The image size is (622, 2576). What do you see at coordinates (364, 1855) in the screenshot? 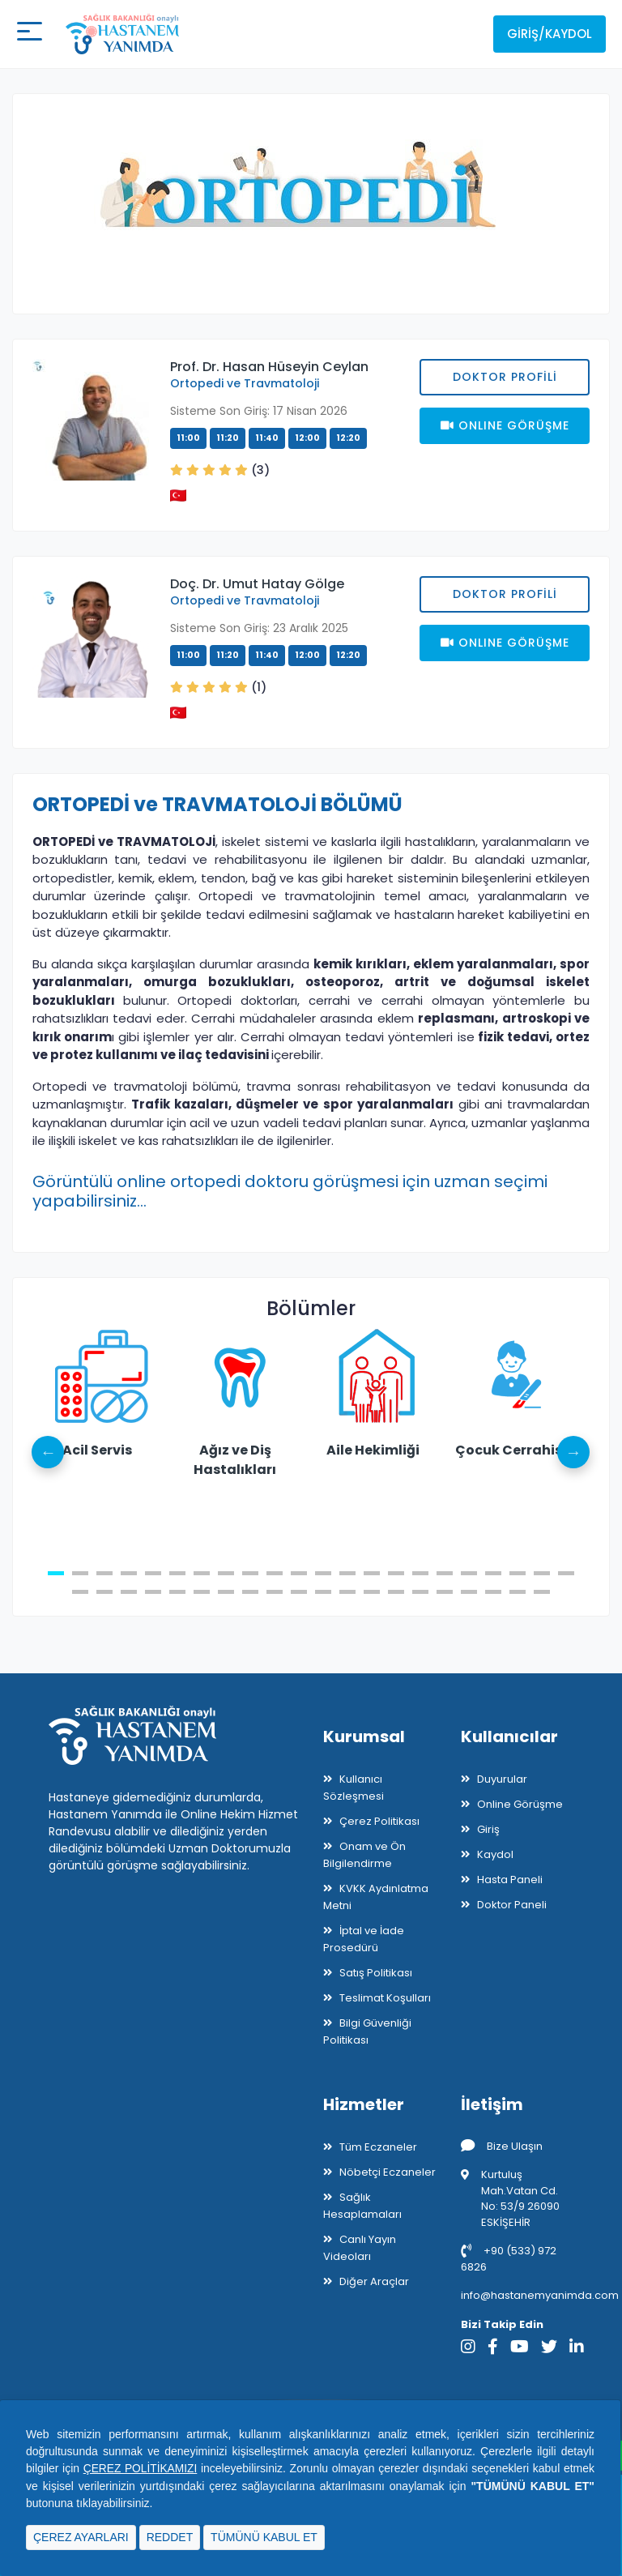
I see `Onam ve Ön Bilgilendirme` at bounding box center [364, 1855].